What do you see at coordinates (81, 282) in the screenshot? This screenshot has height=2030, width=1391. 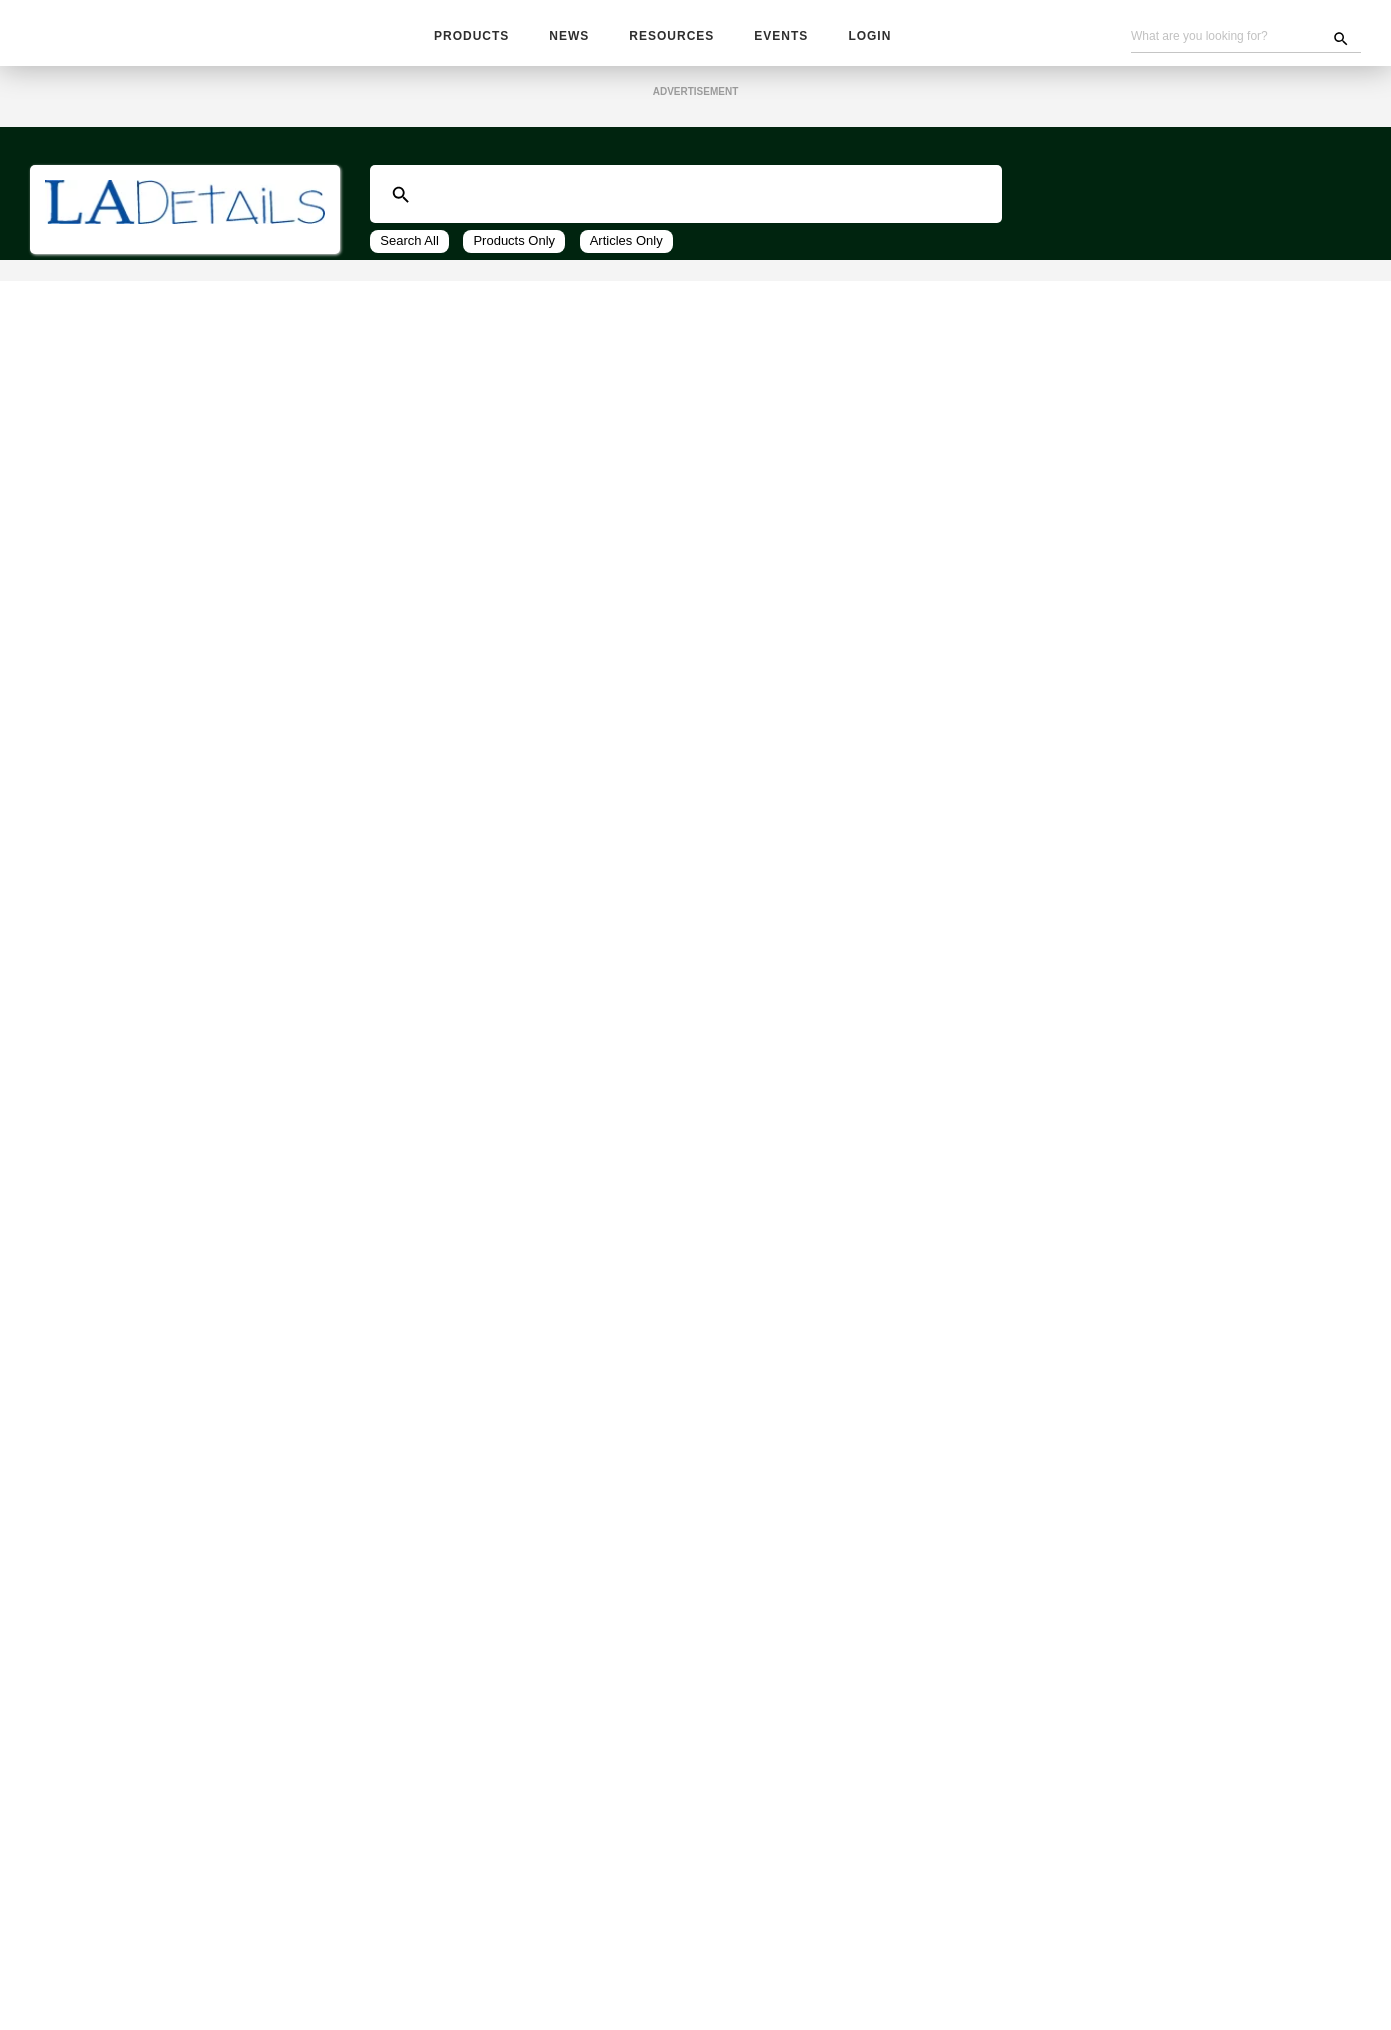 I see `All Vendors` at bounding box center [81, 282].